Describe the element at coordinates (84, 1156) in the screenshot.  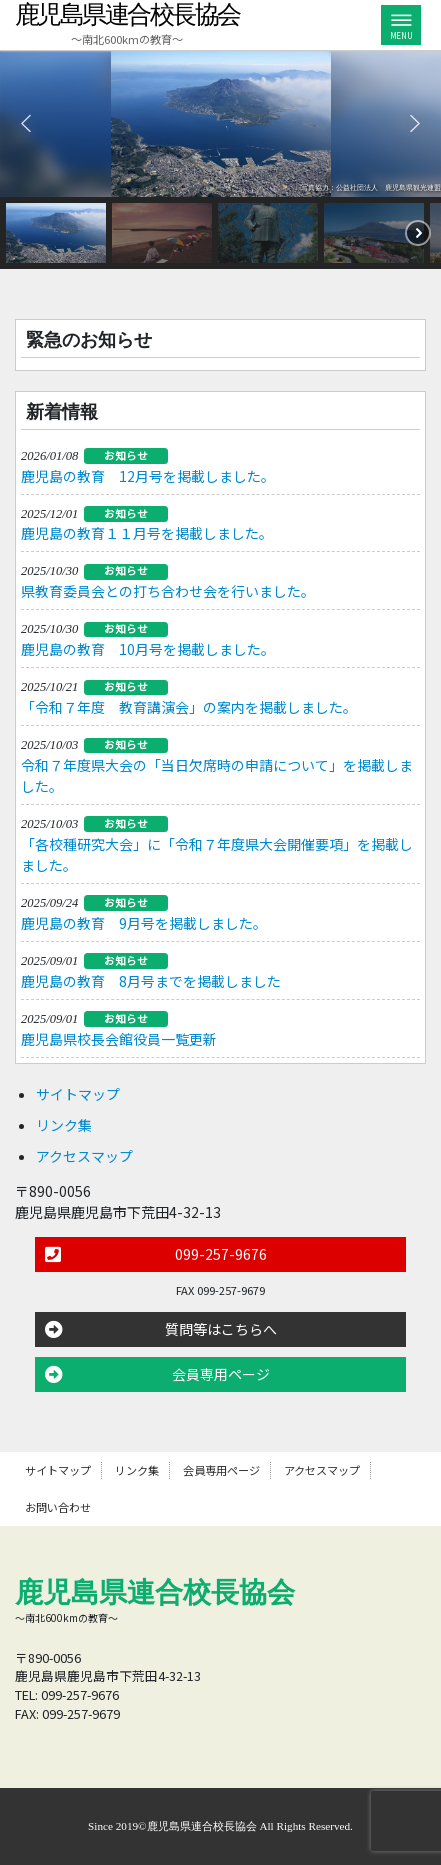
I see `アクセスマップ` at that location.